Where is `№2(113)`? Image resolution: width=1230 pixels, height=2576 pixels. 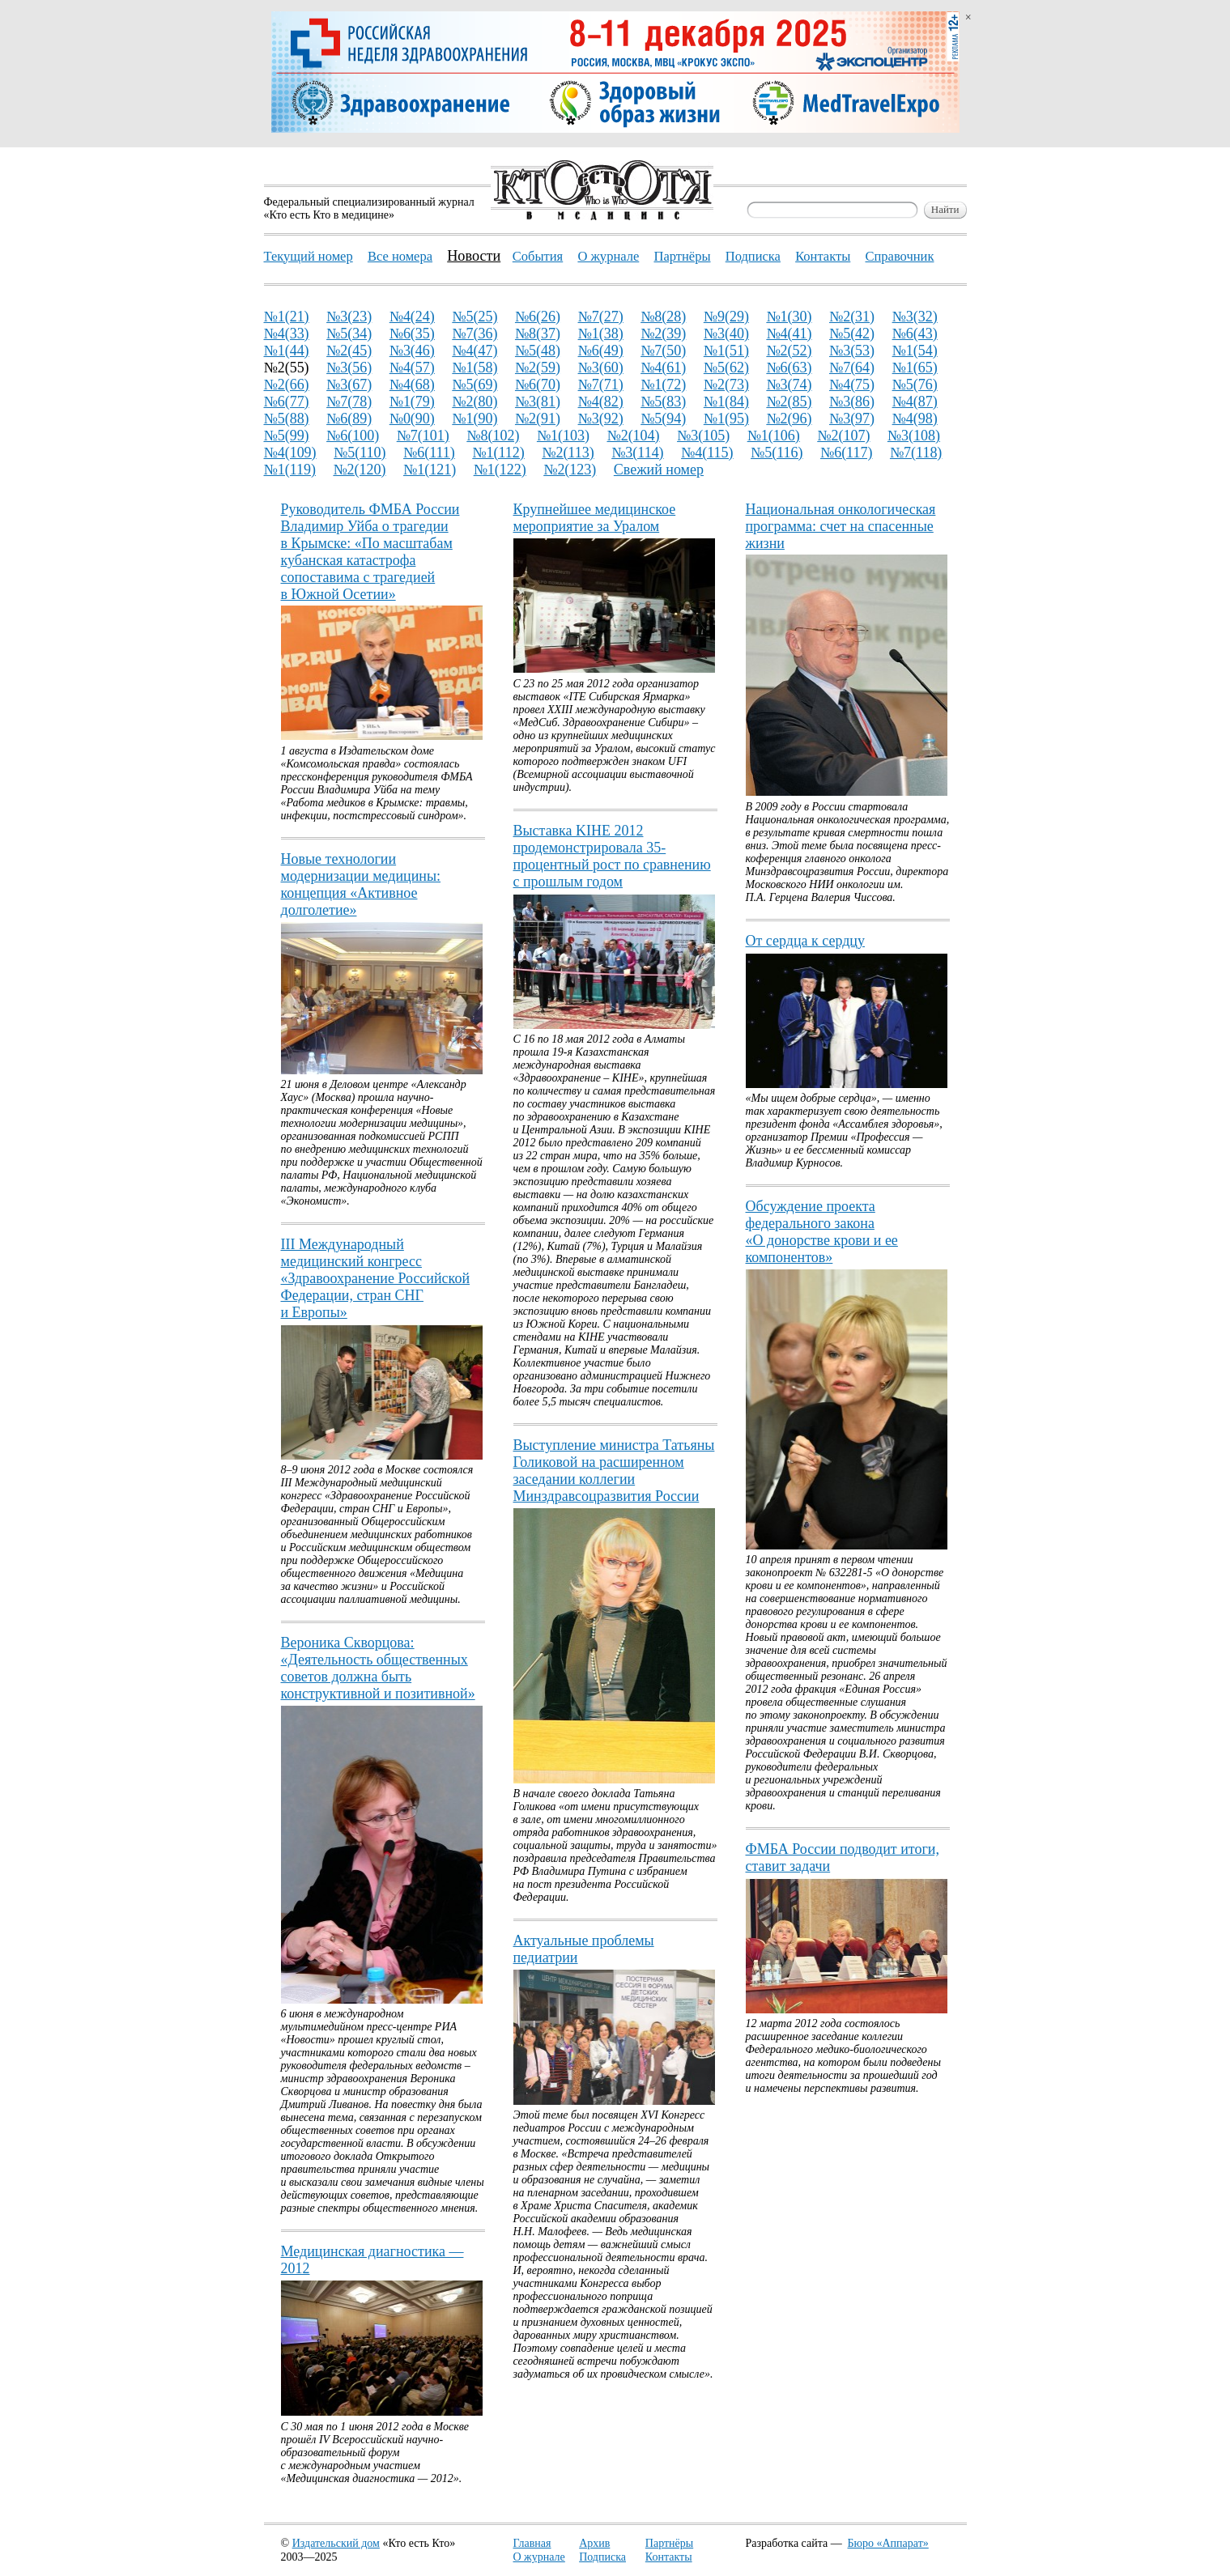
№2(113) is located at coordinates (568, 452).